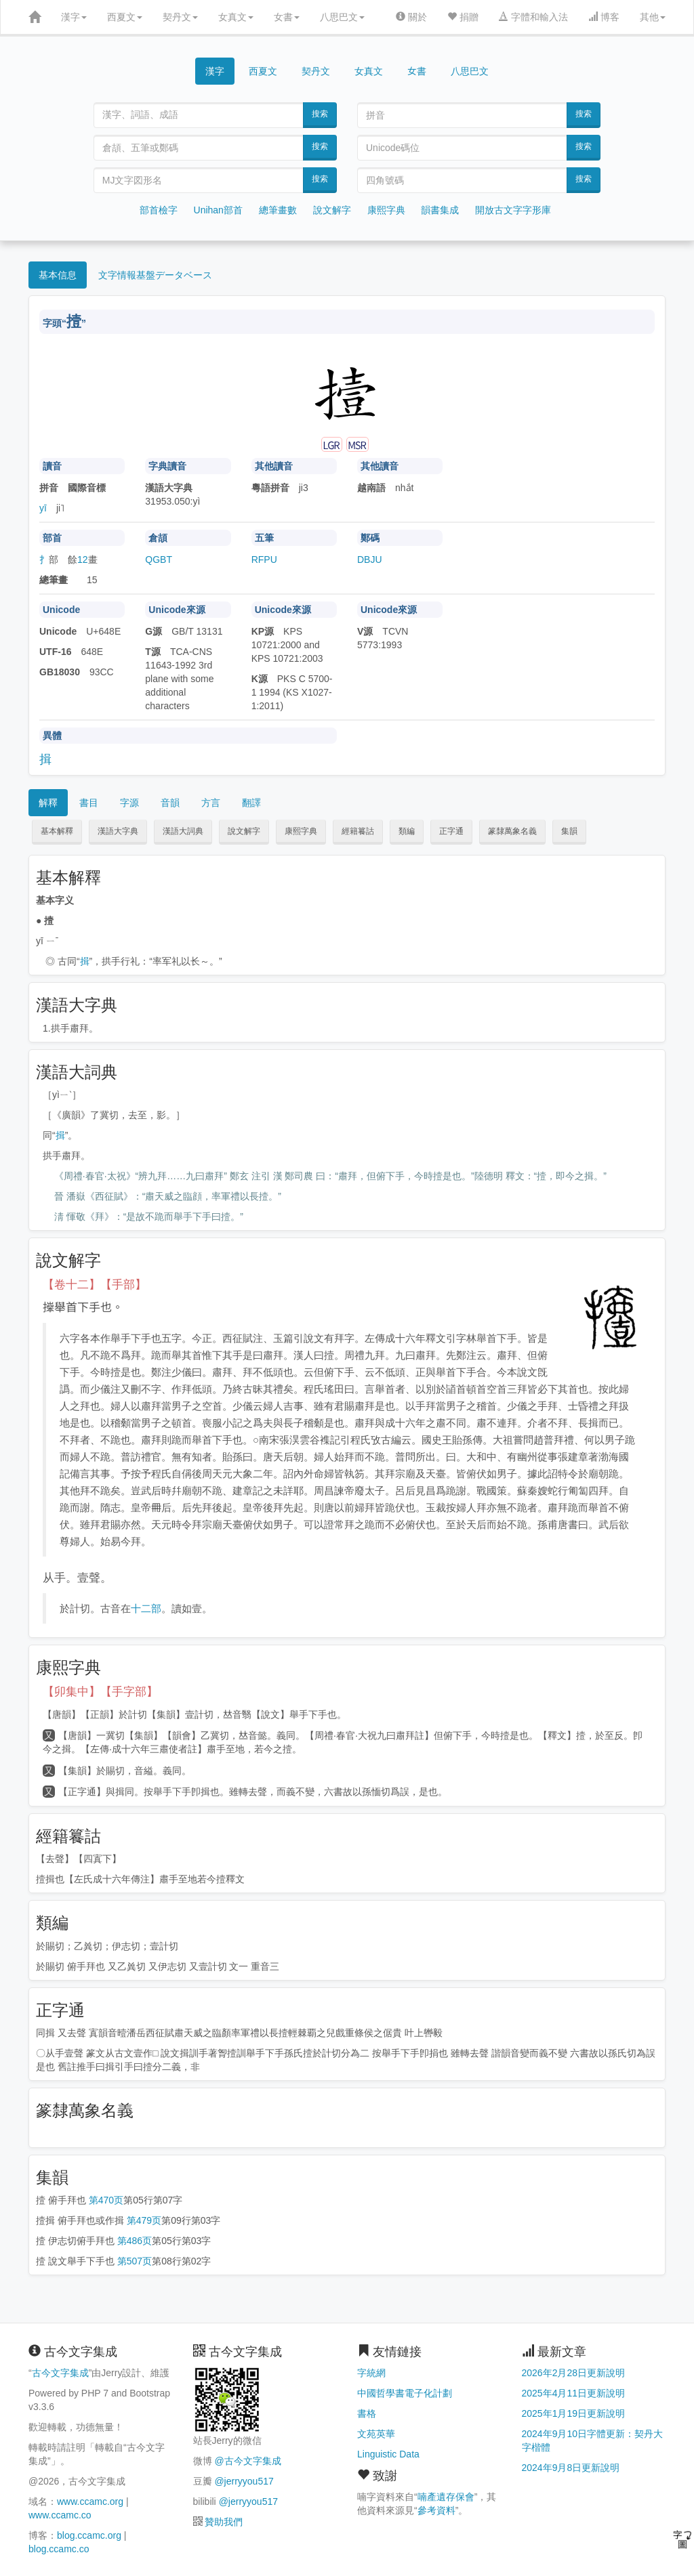 The image size is (694, 2576). What do you see at coordinates (369, 559) in the screenshot?
I see `DBJU` at bounding box center [369, 559].